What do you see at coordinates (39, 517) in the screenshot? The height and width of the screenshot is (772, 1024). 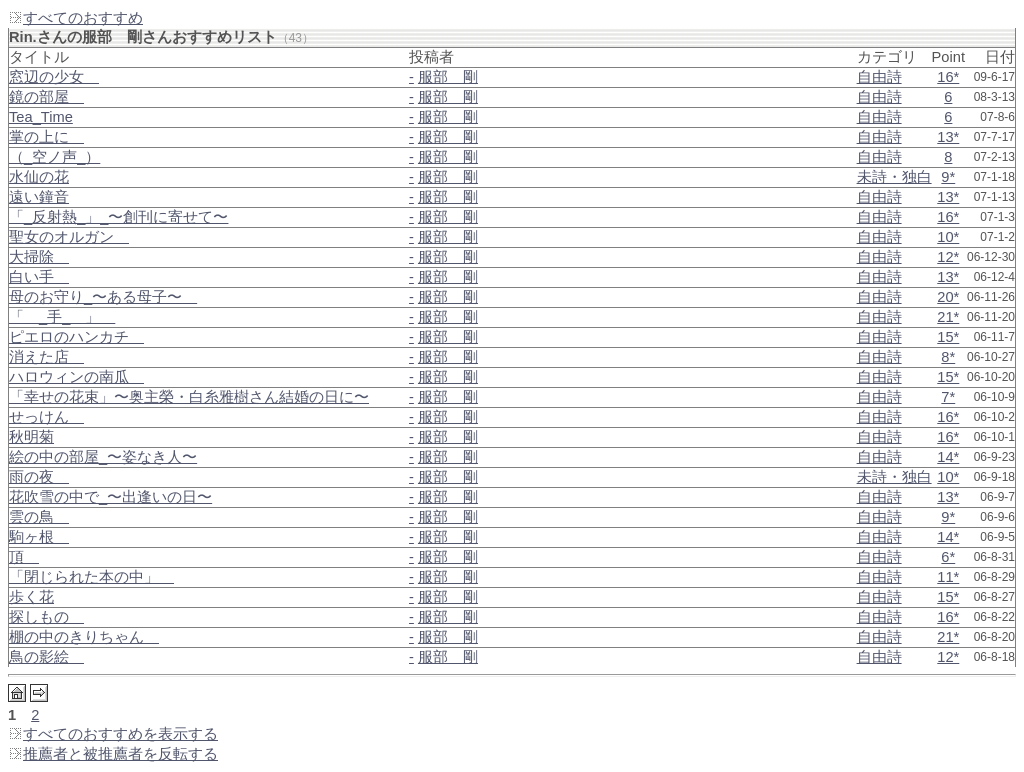 I see `雲の鳥＿` at bounding box center [39, 517].